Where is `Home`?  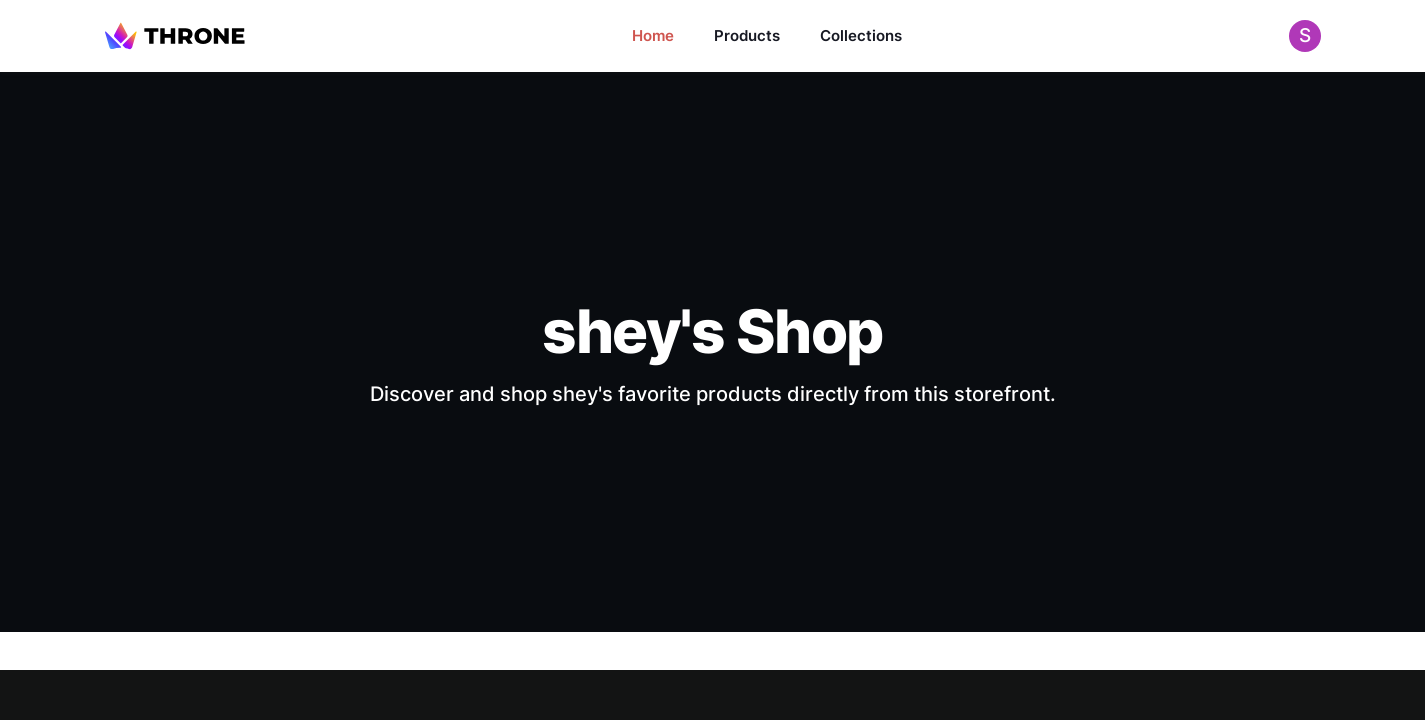
Home is located at coordinates (653, 35).